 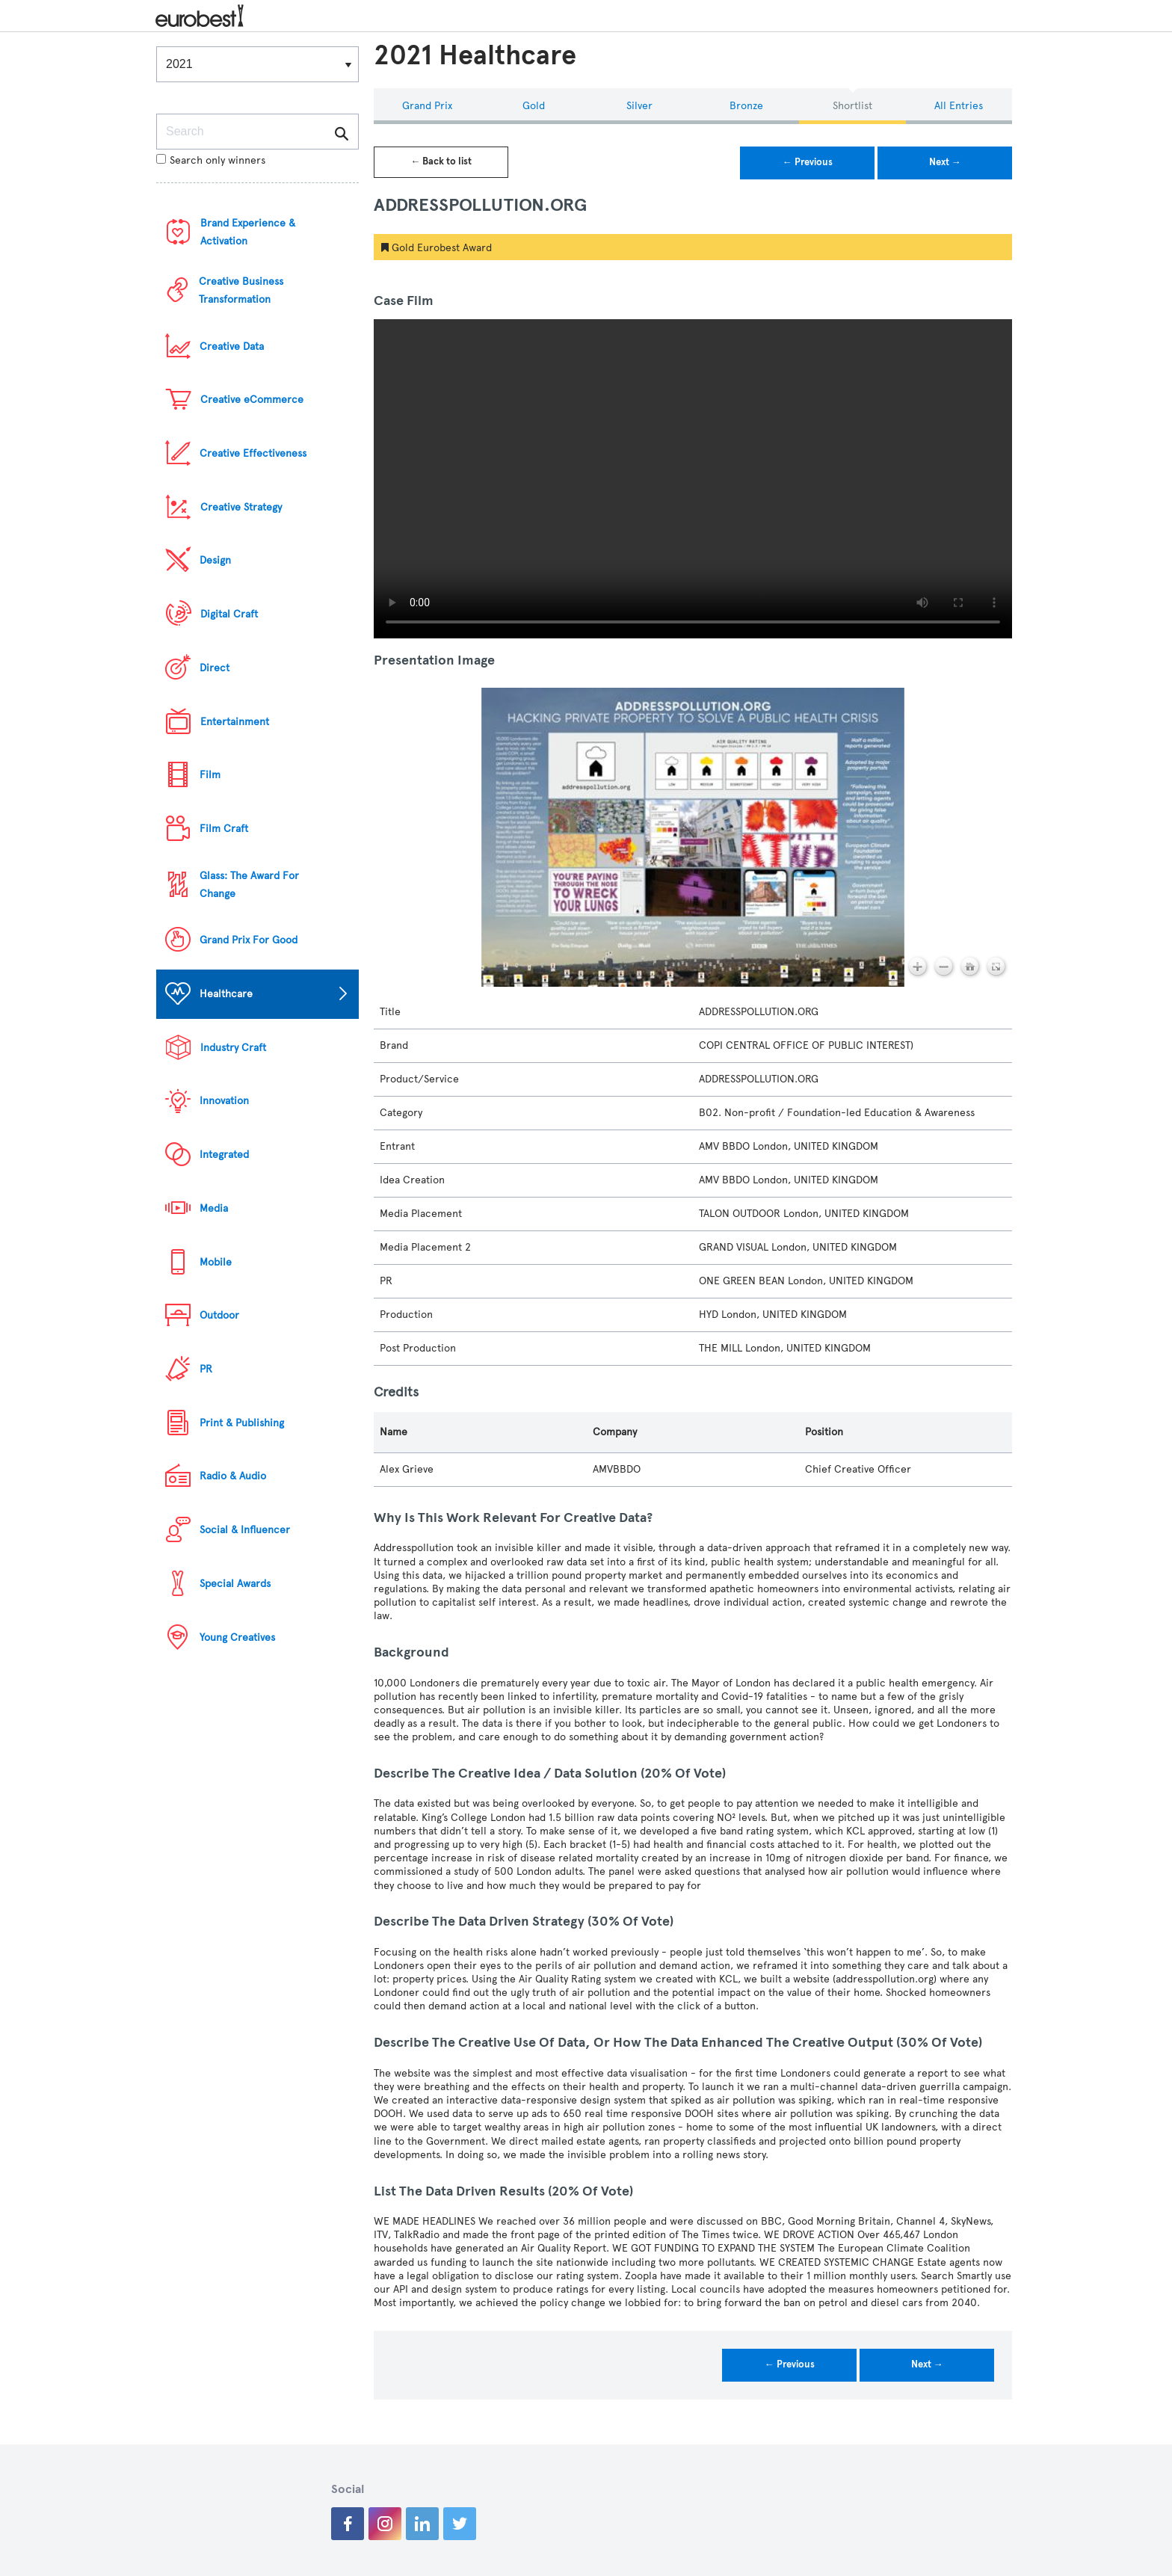 What do you see at coordinates (242, 1423) in the screenshot?
I see `Print & Publishing` at bounding box center [242, 1423].